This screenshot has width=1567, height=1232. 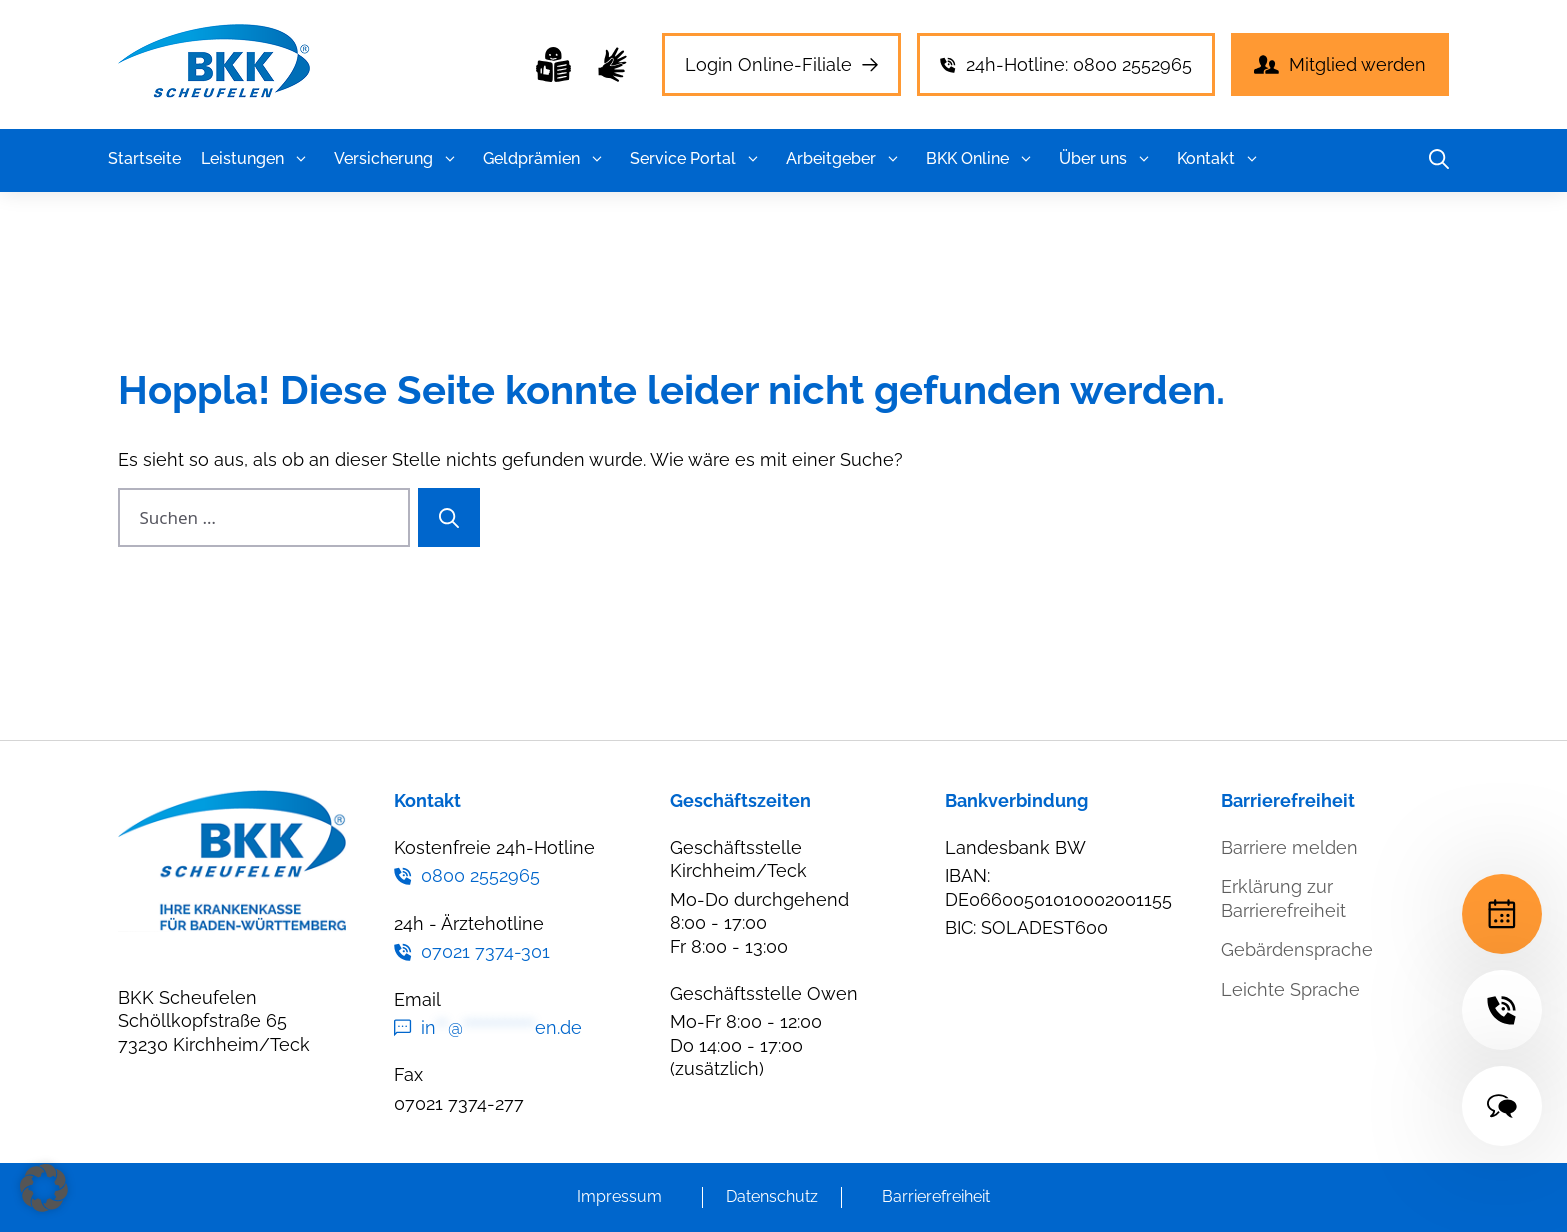 I want to click on Versicherung, so click(x=398, y=159).